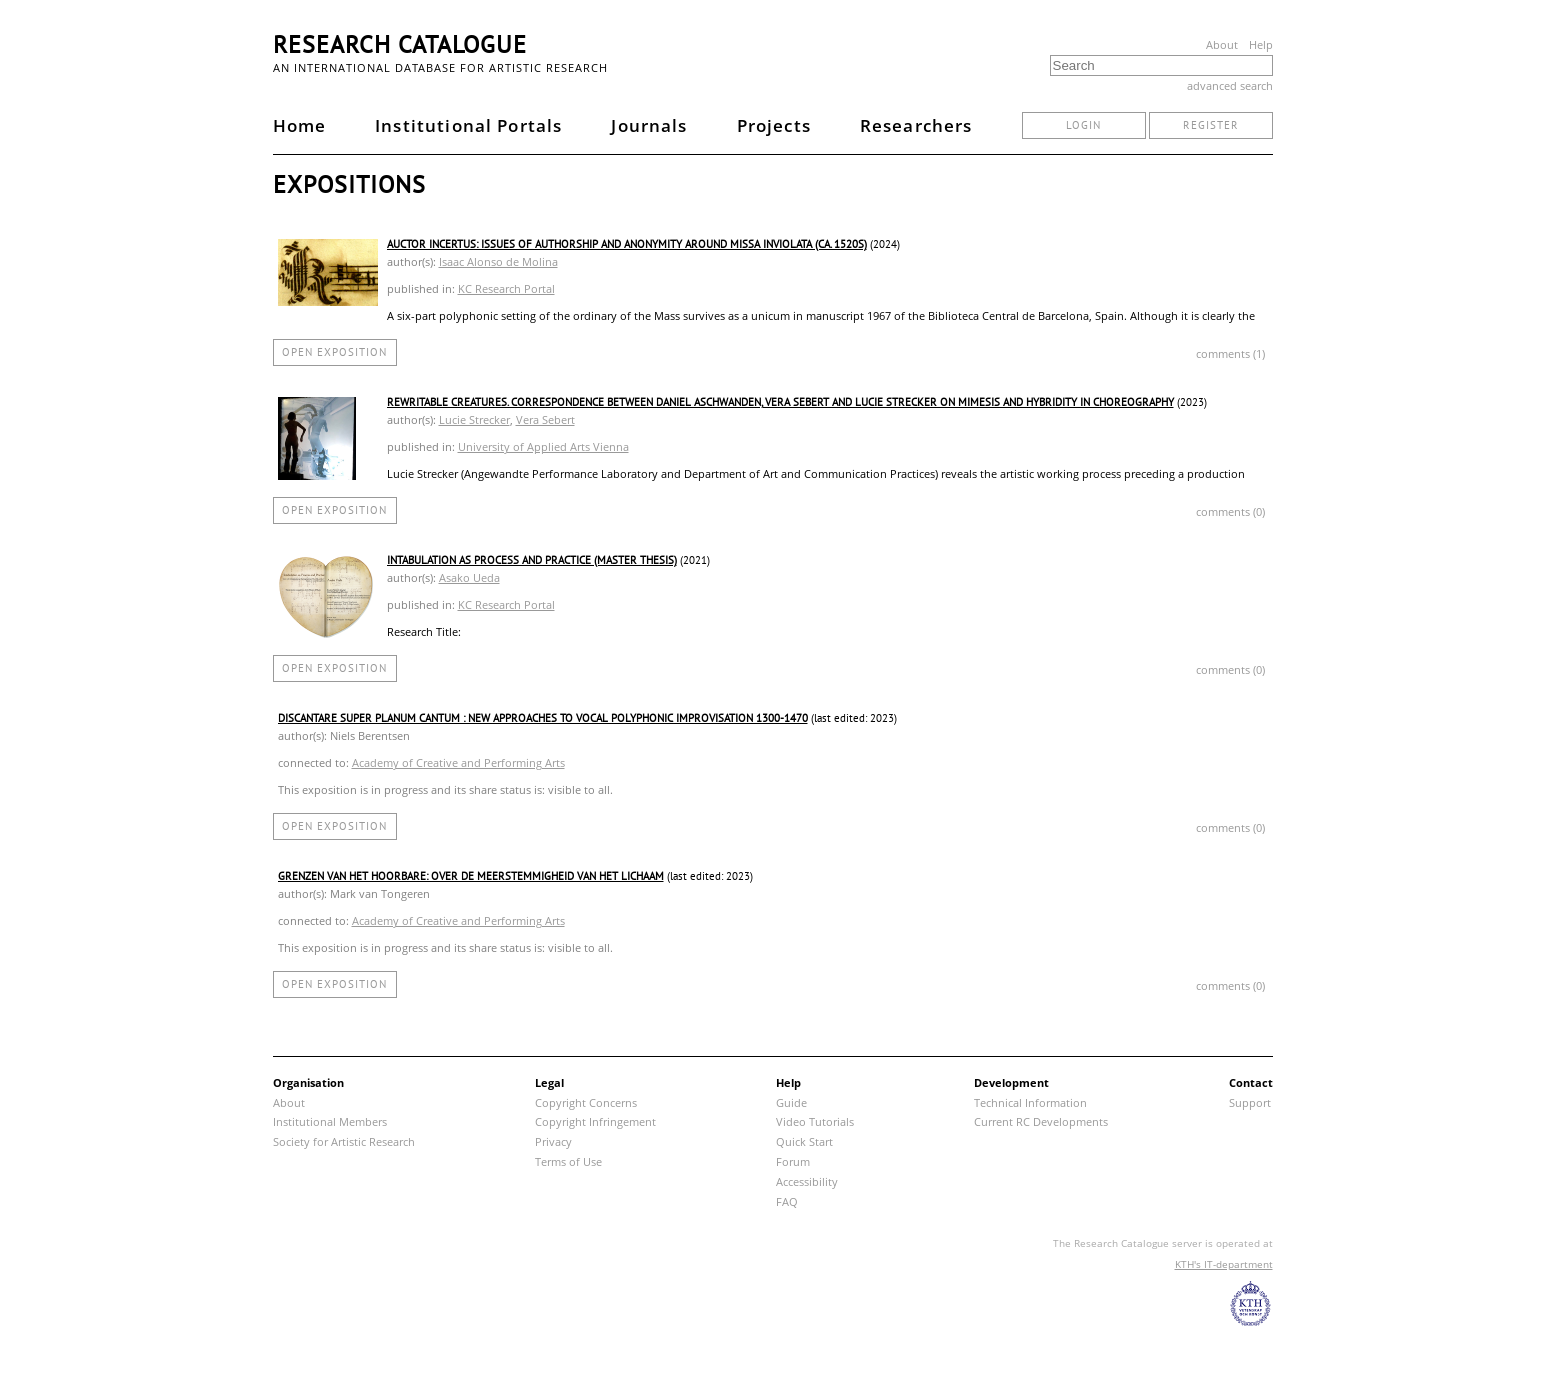 This screenshot has height=1394, width=1545. What do you see at coordinates (543, 718) in the screenshot?
I see `Discantare Super Planum Cantum : new approaches to vocal polyphonic improvisation 1300-1470` at bounding box center [543, 718].